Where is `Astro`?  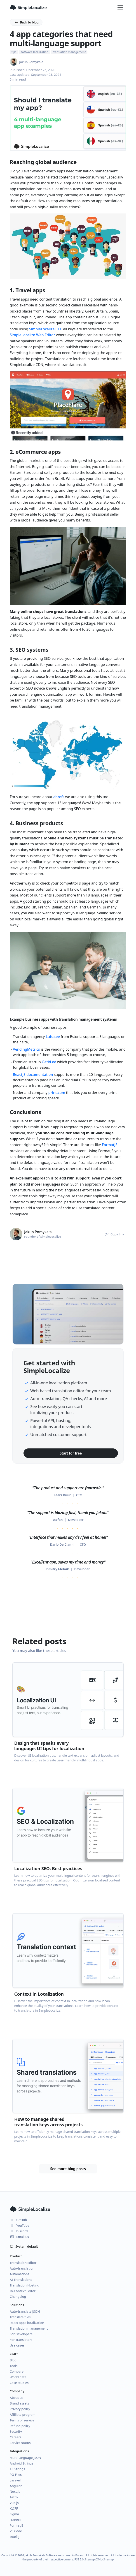 Astro is located at coordinates (14, 2497).